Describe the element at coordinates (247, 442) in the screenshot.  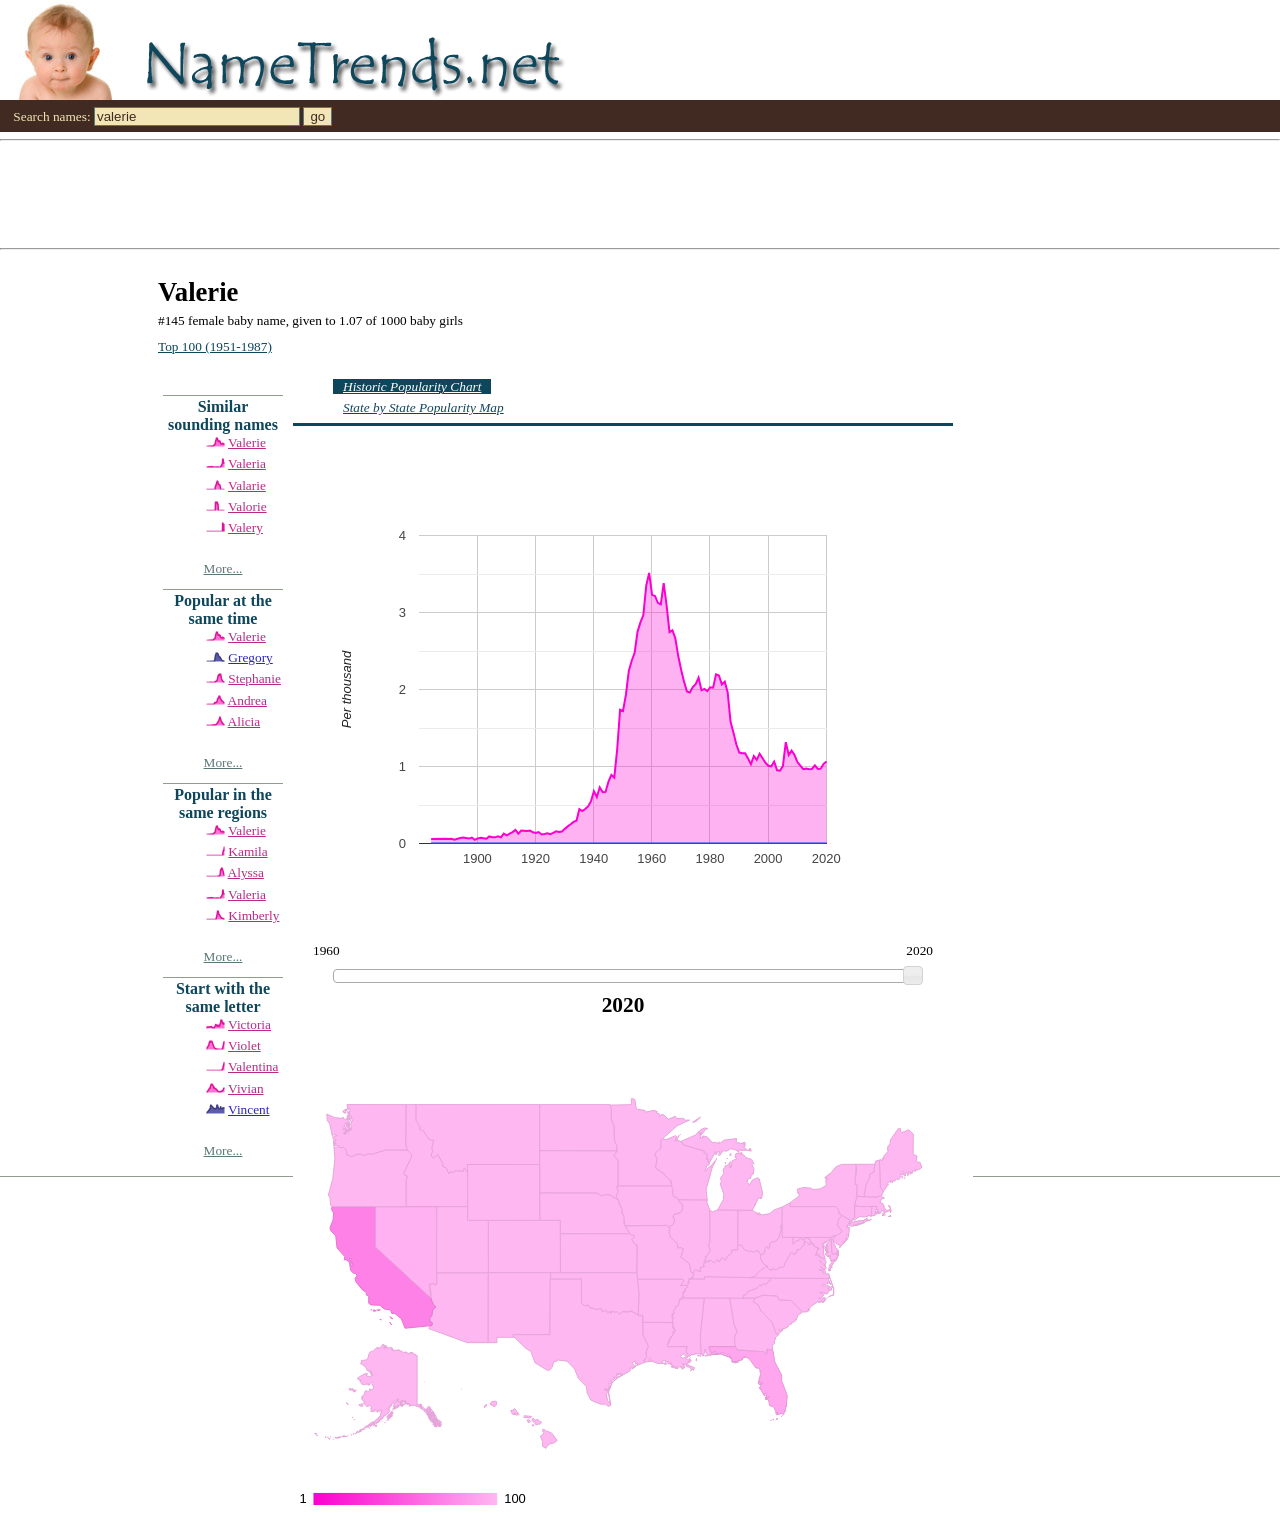
I see `Valerie` at that location.